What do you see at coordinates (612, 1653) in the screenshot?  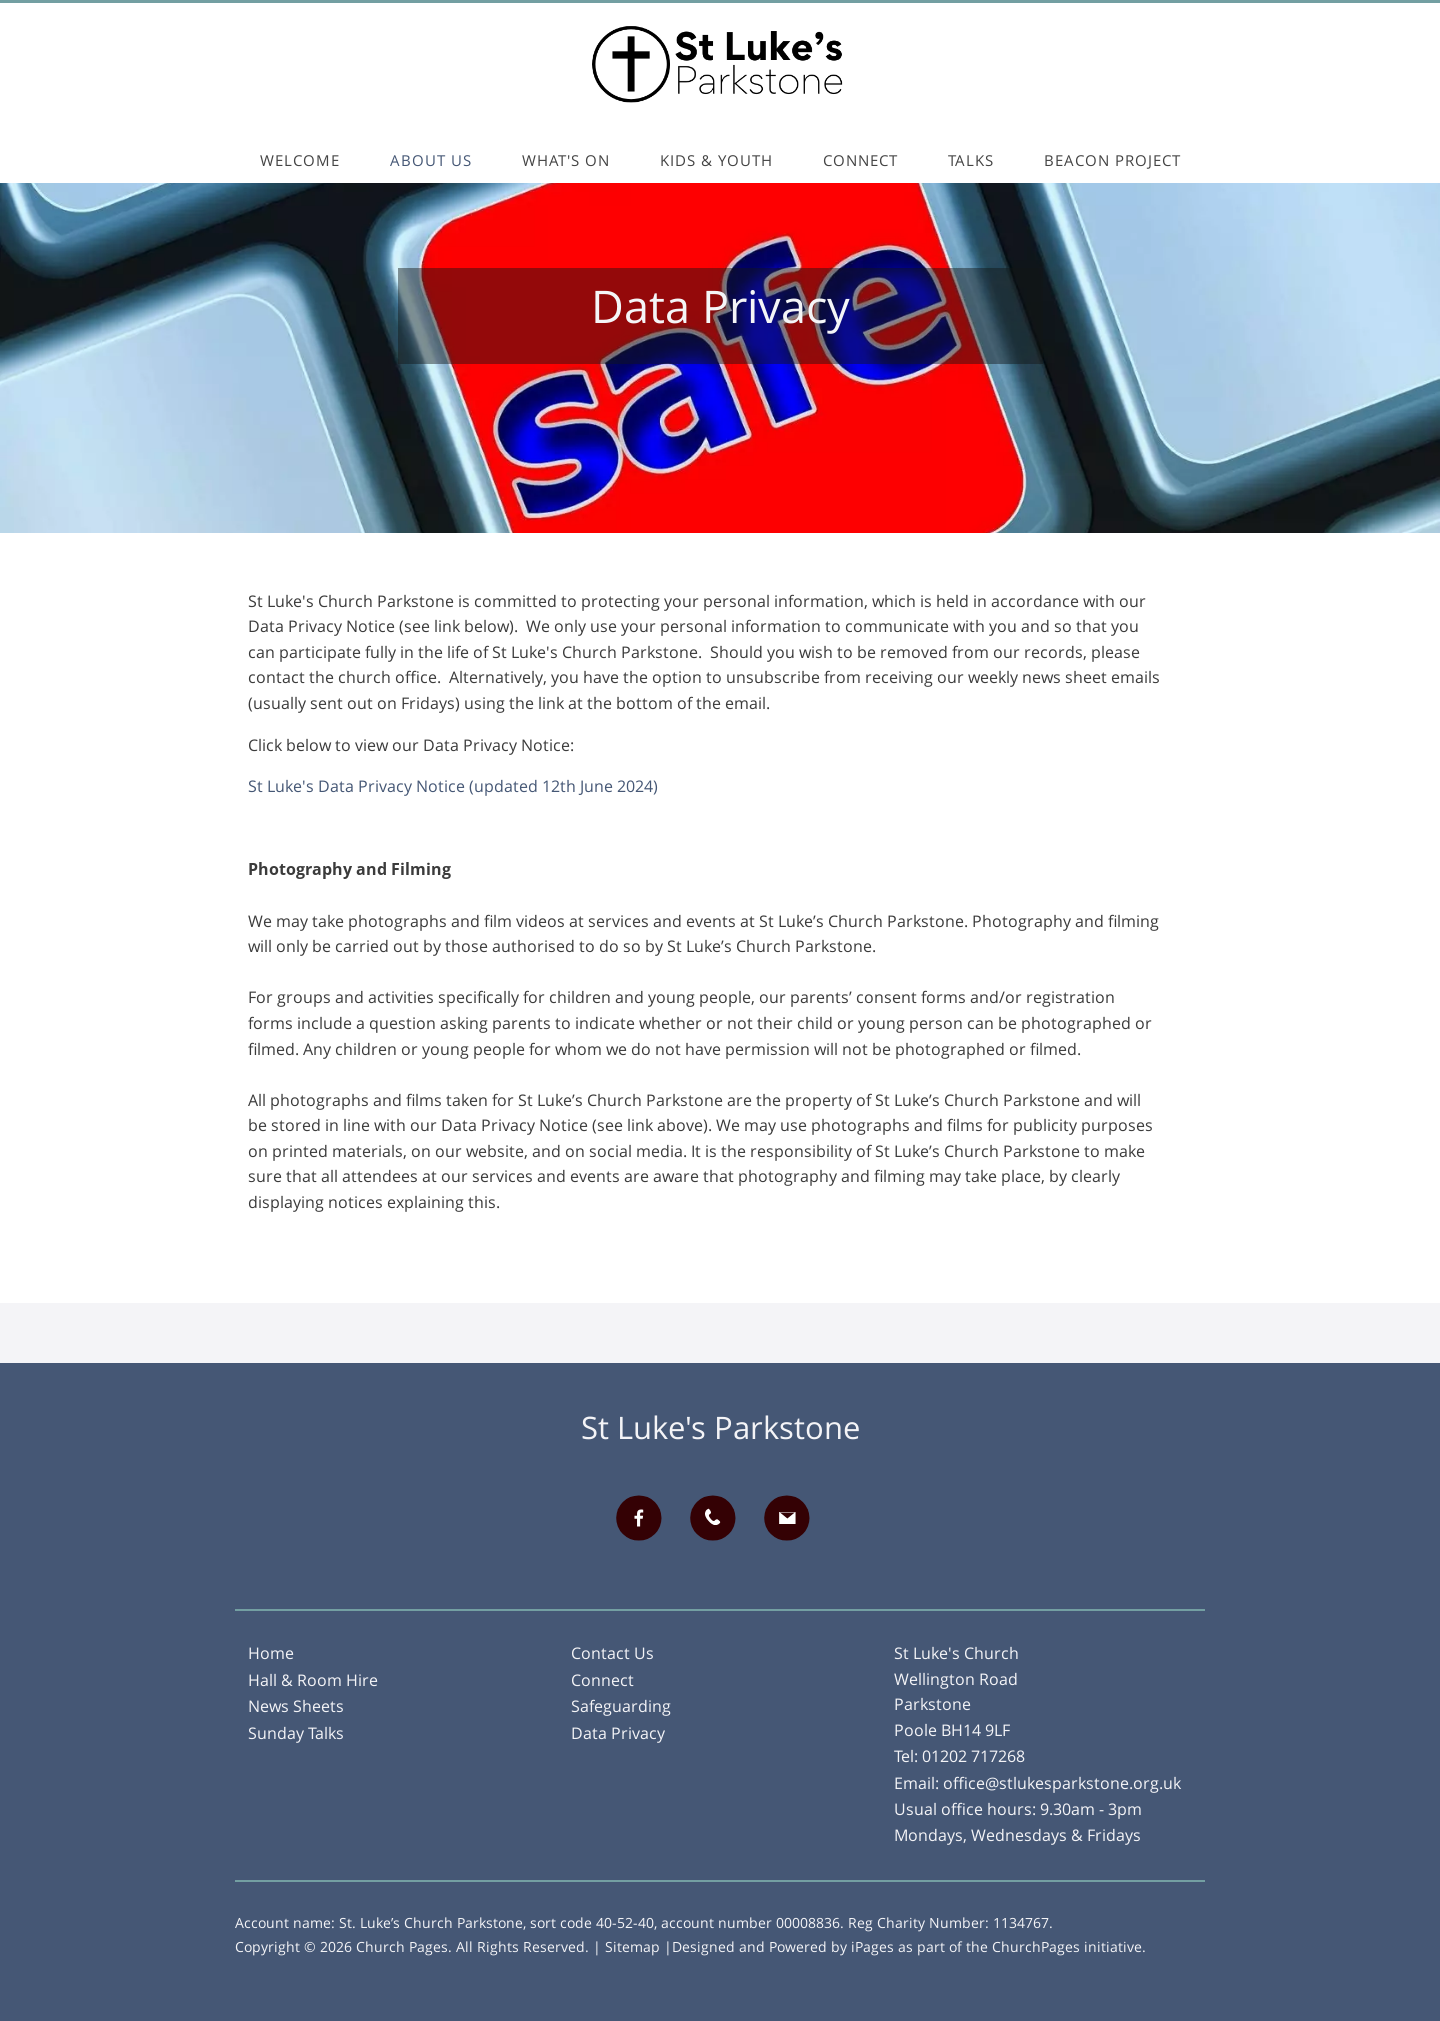 I see `Contact Us` at bounding box center [612, 1653].